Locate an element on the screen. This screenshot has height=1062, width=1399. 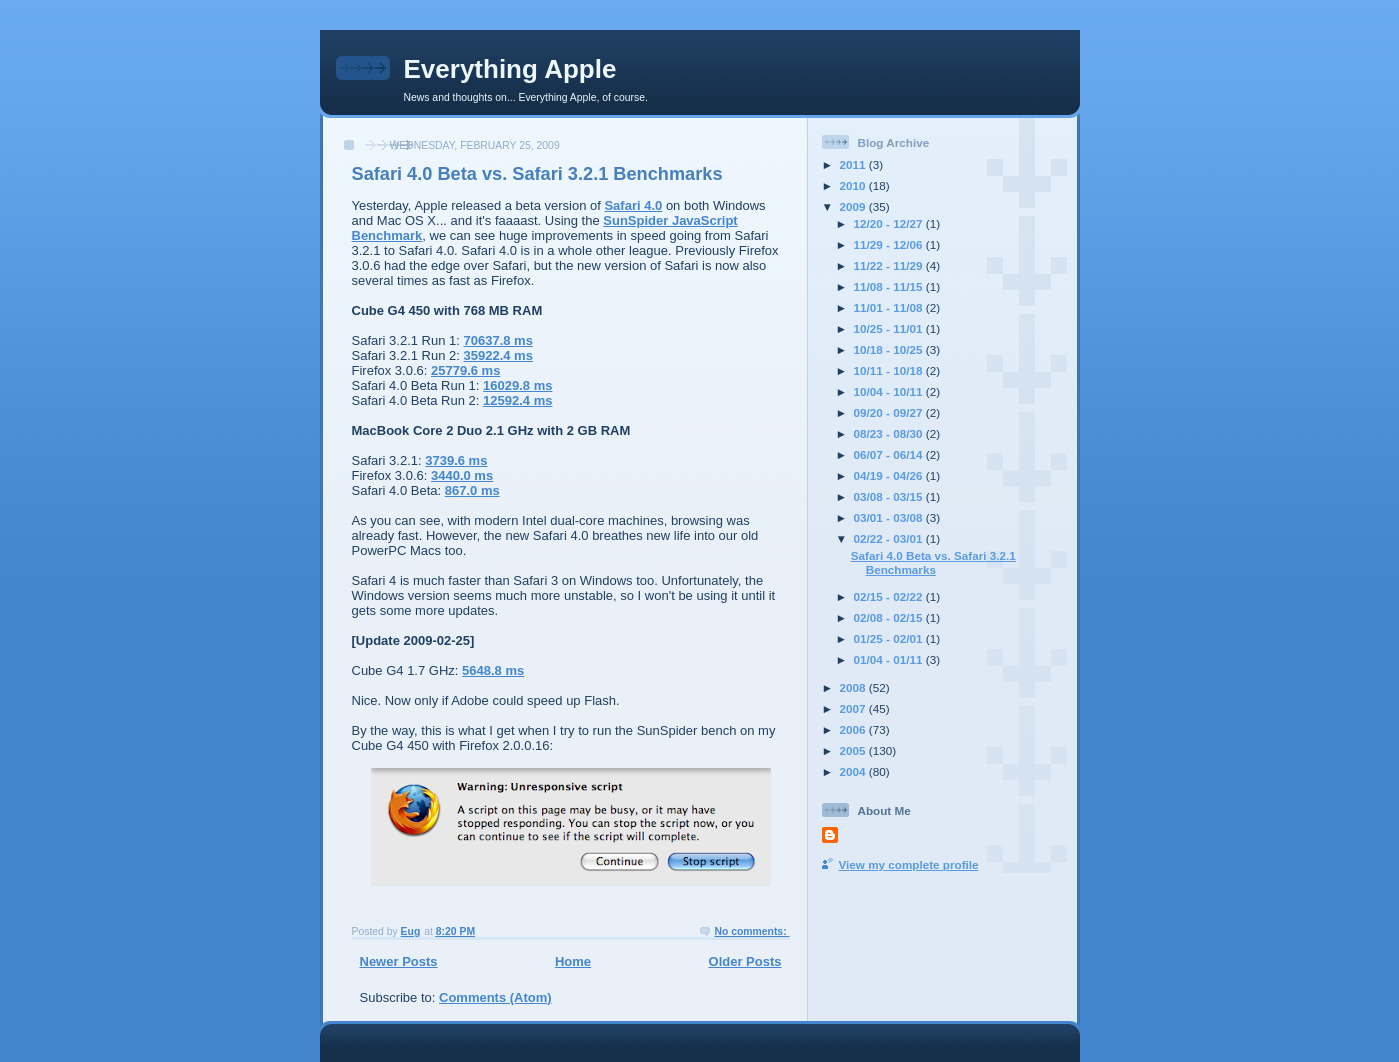
Older Posts is located at coordinates (745, 961).